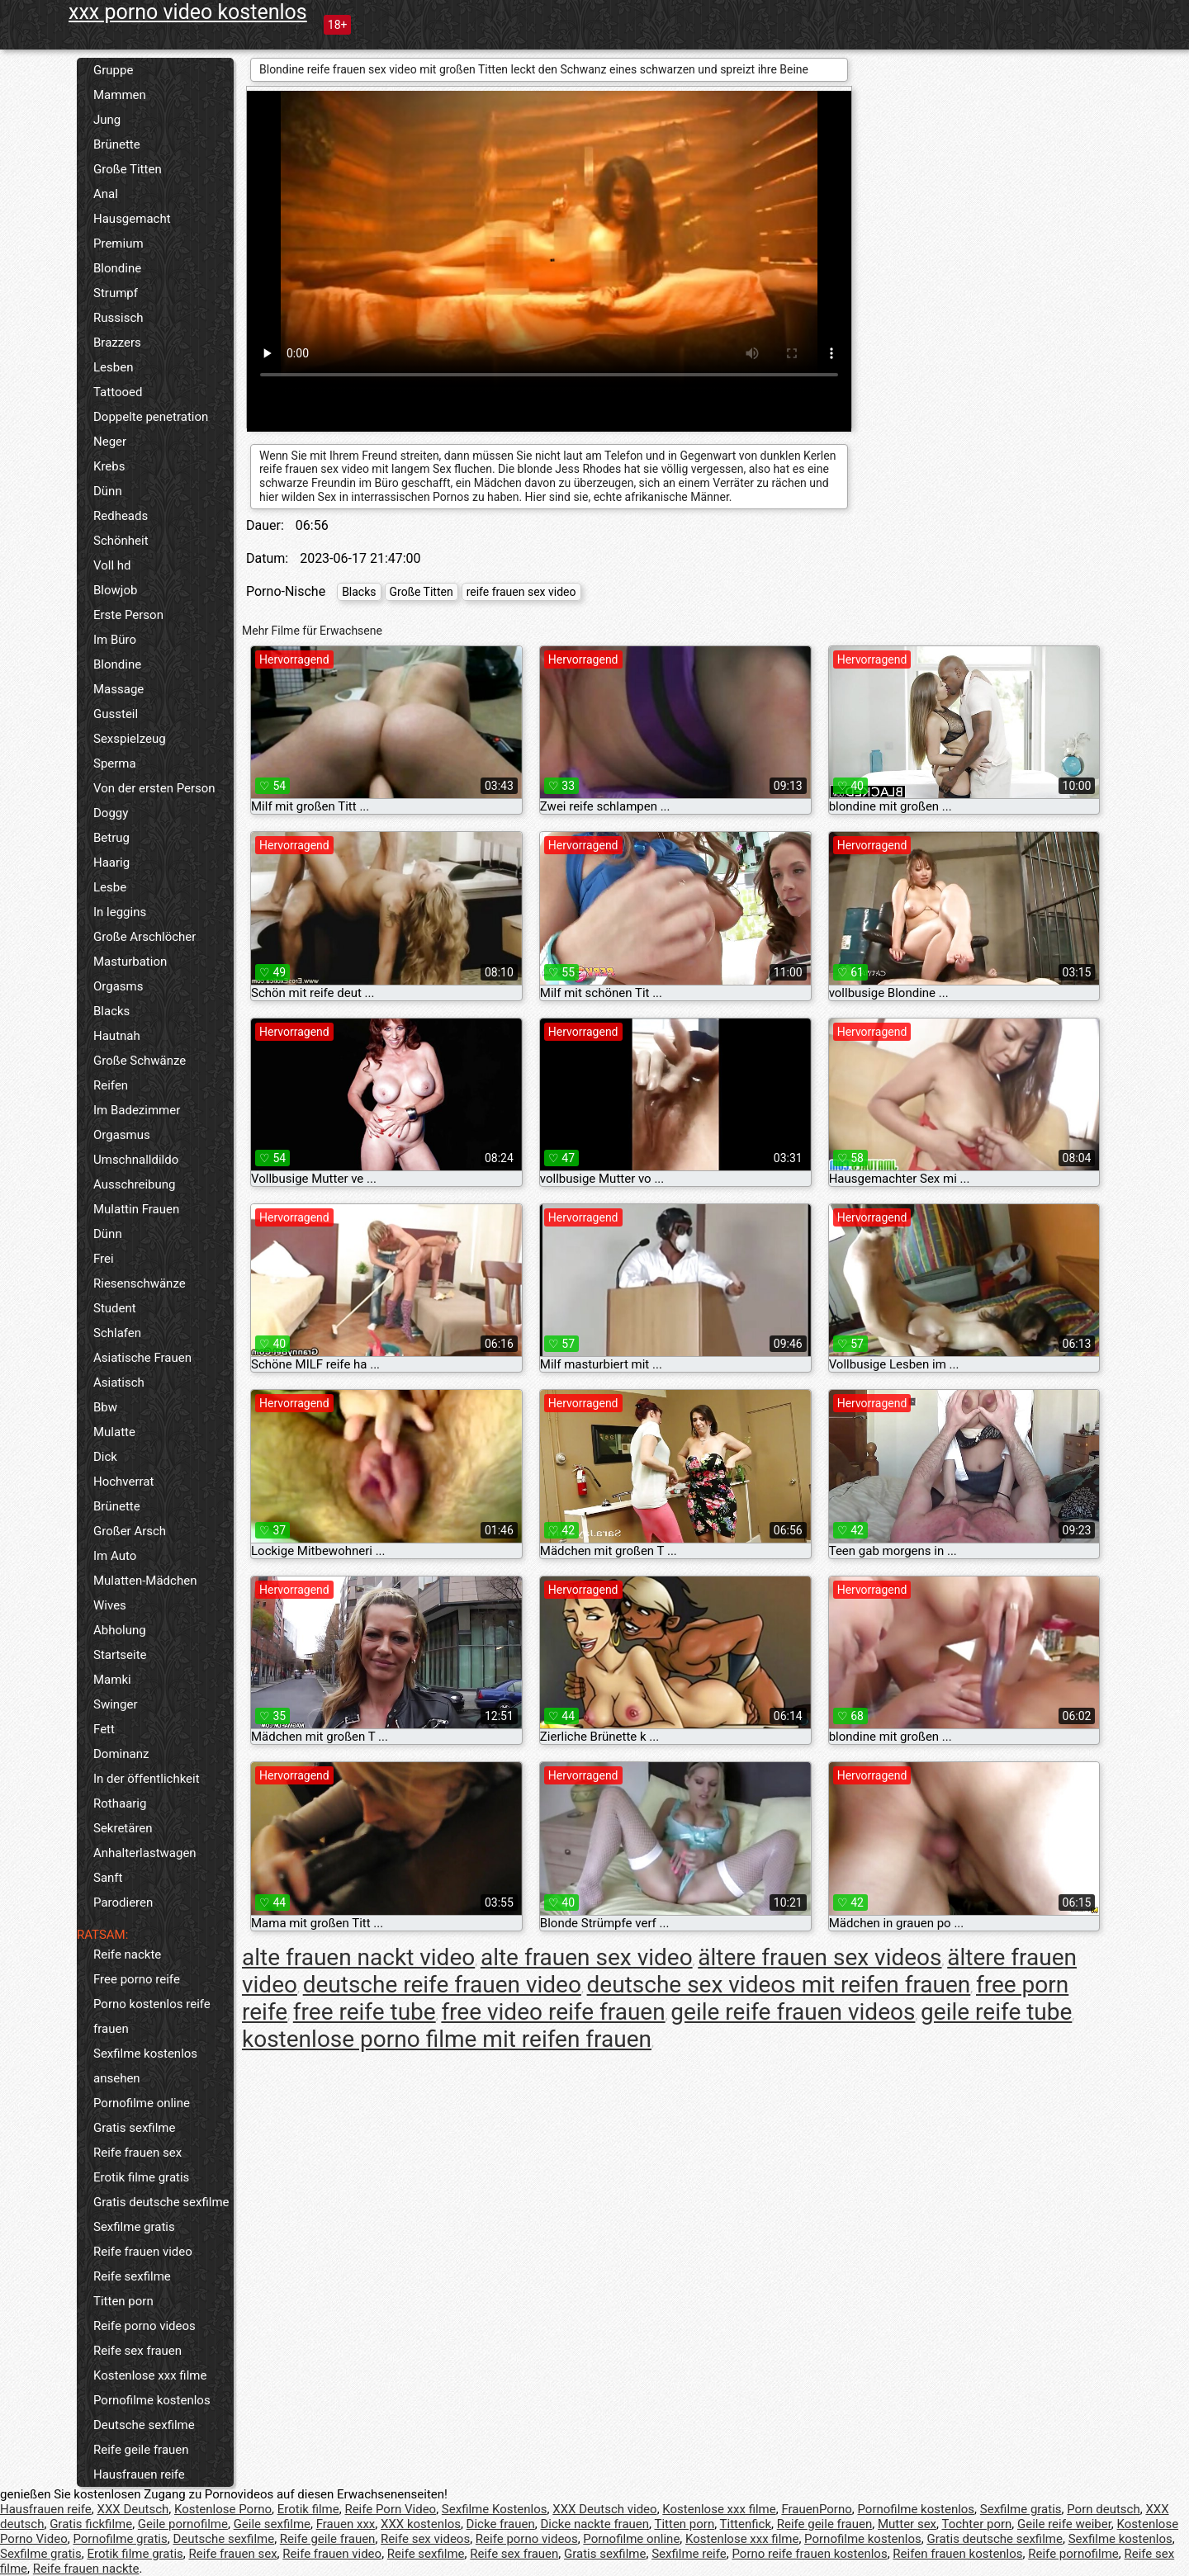  I want to click on Mulatte, so click(114, 1432).